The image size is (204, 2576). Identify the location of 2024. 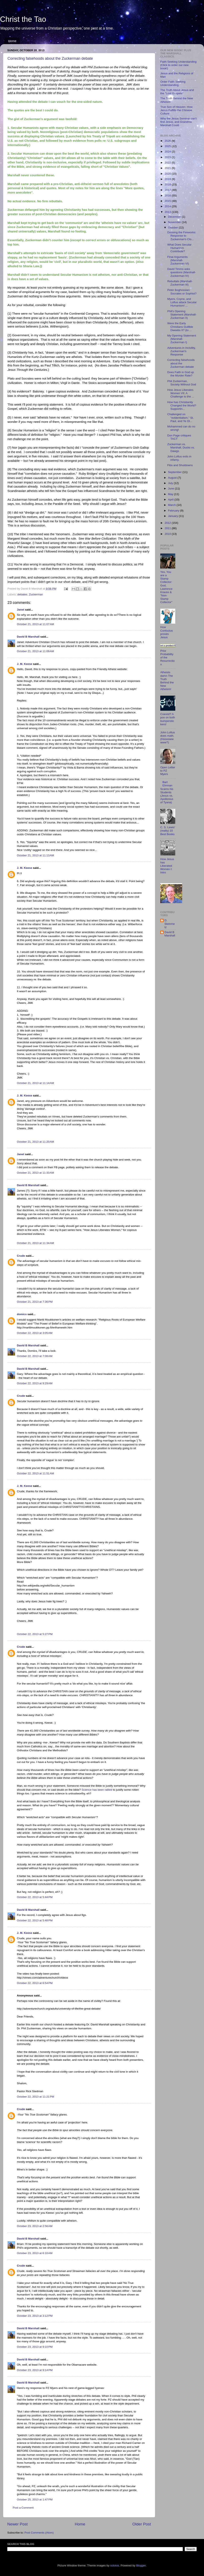
(168, 151).